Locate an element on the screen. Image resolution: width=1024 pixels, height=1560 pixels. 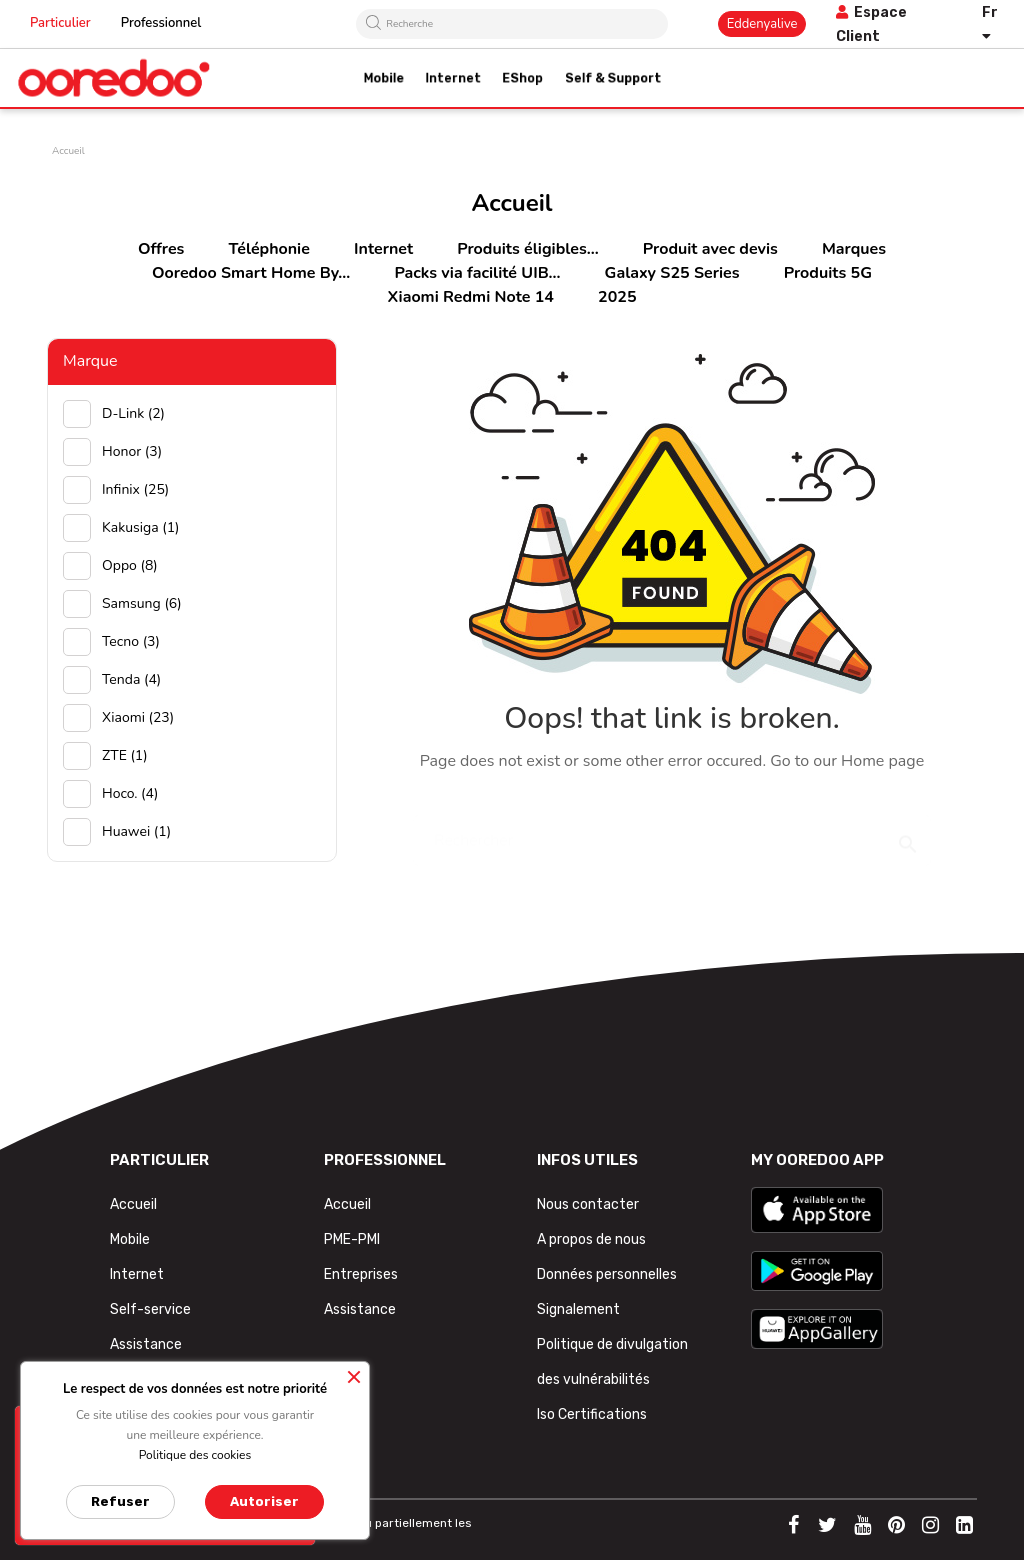
Mobile is located at coordinates (130, 1239).